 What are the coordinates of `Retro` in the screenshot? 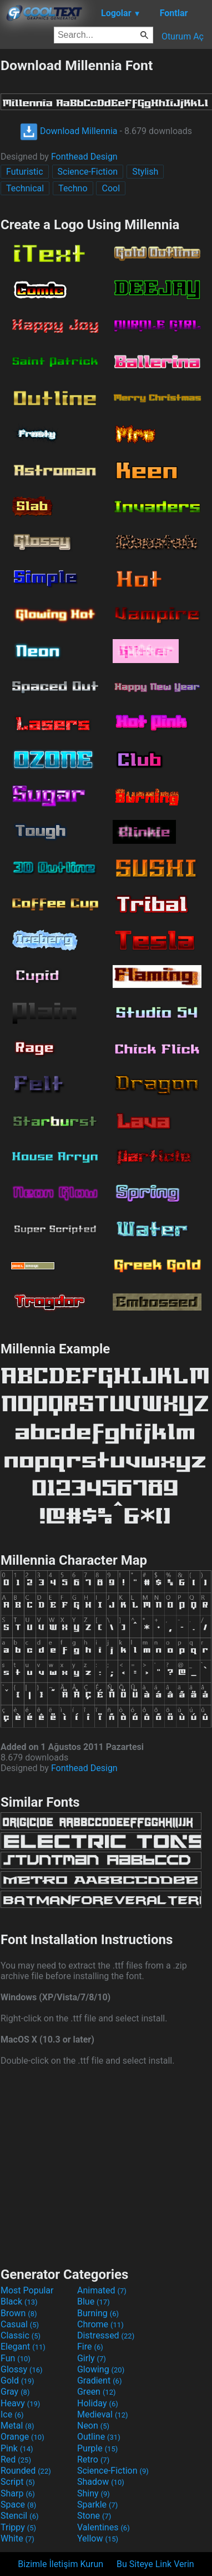 It's located at (93, 2459).